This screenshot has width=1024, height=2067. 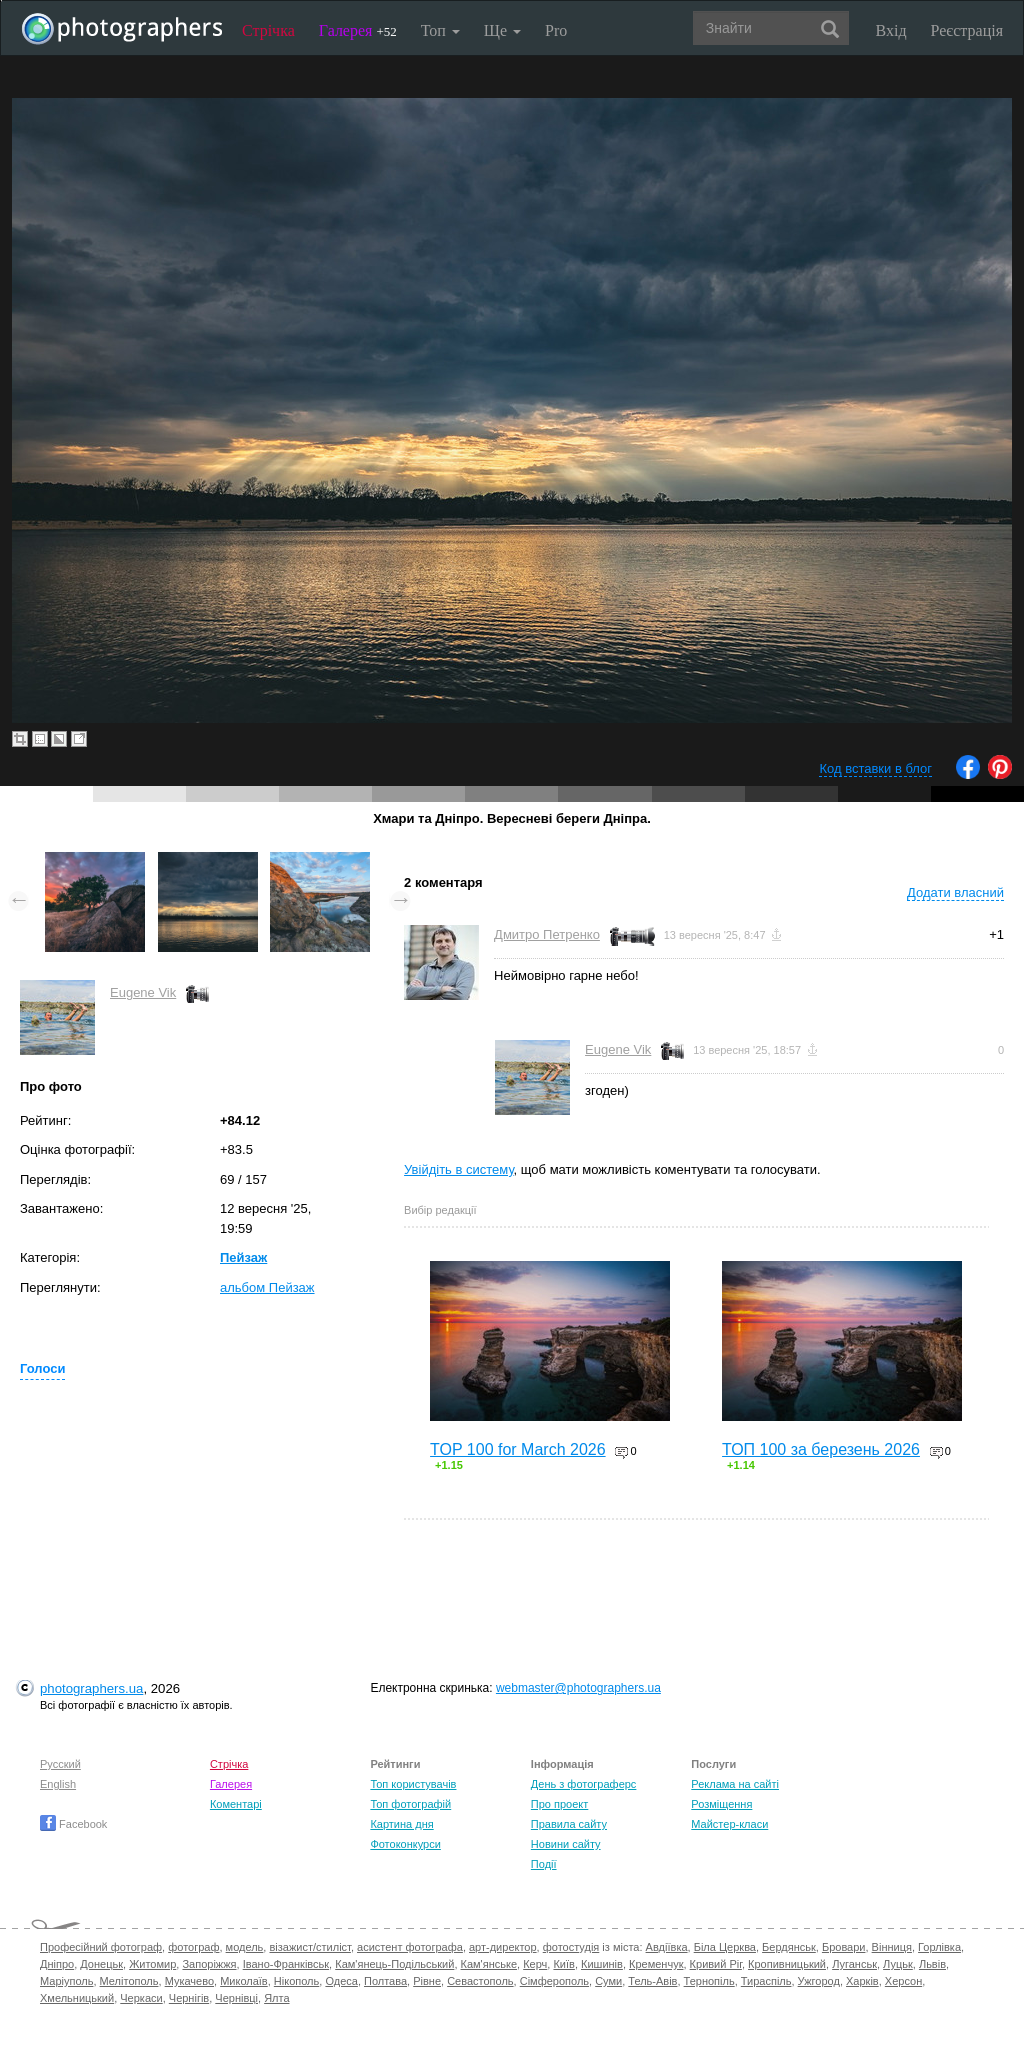 What do you see at coordinates (66, 1981) in the screenshot?
I see `Маріуполь` at bounding box center [66, 1981].